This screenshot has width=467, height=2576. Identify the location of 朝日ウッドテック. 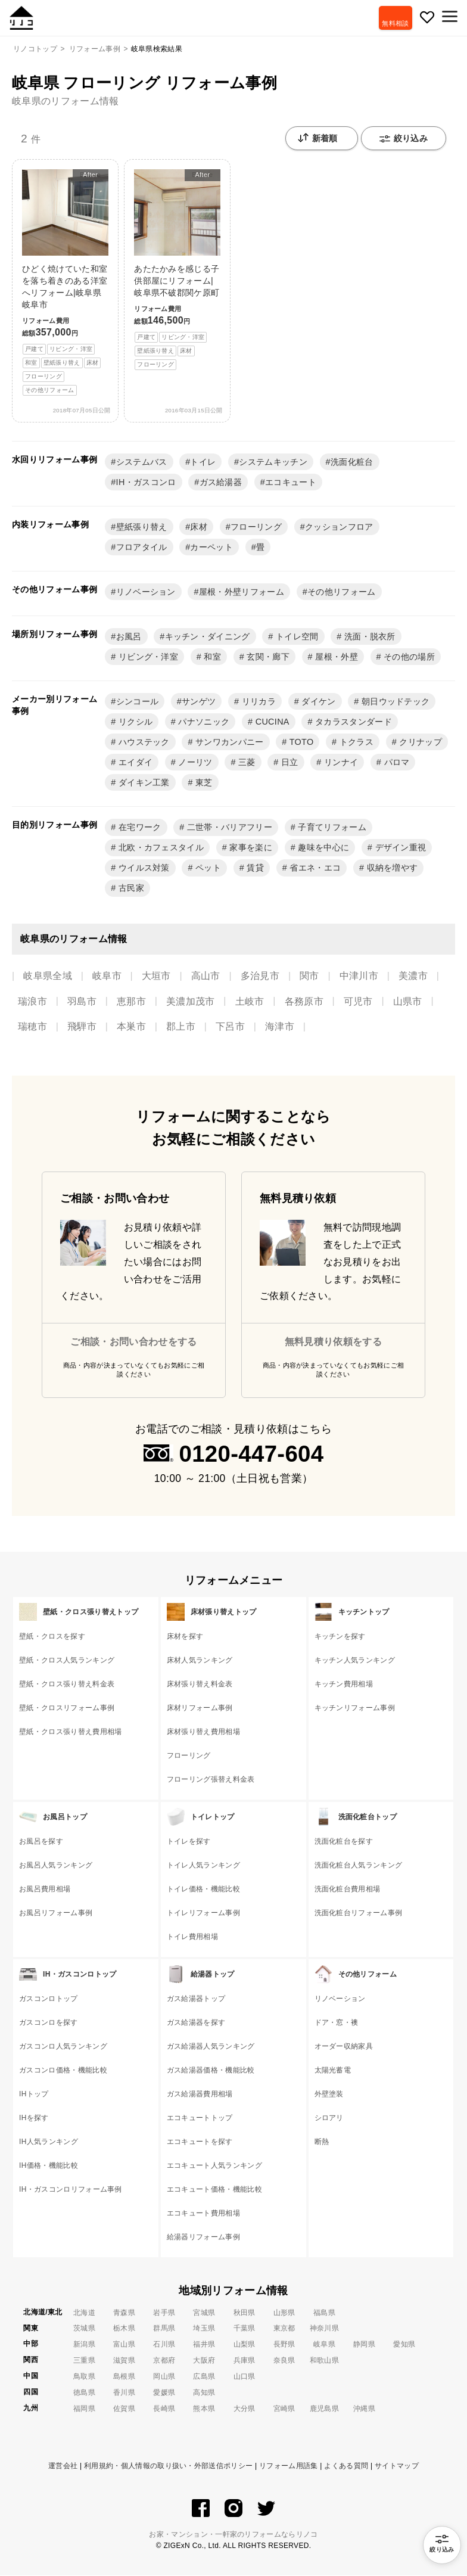
(394, 702).